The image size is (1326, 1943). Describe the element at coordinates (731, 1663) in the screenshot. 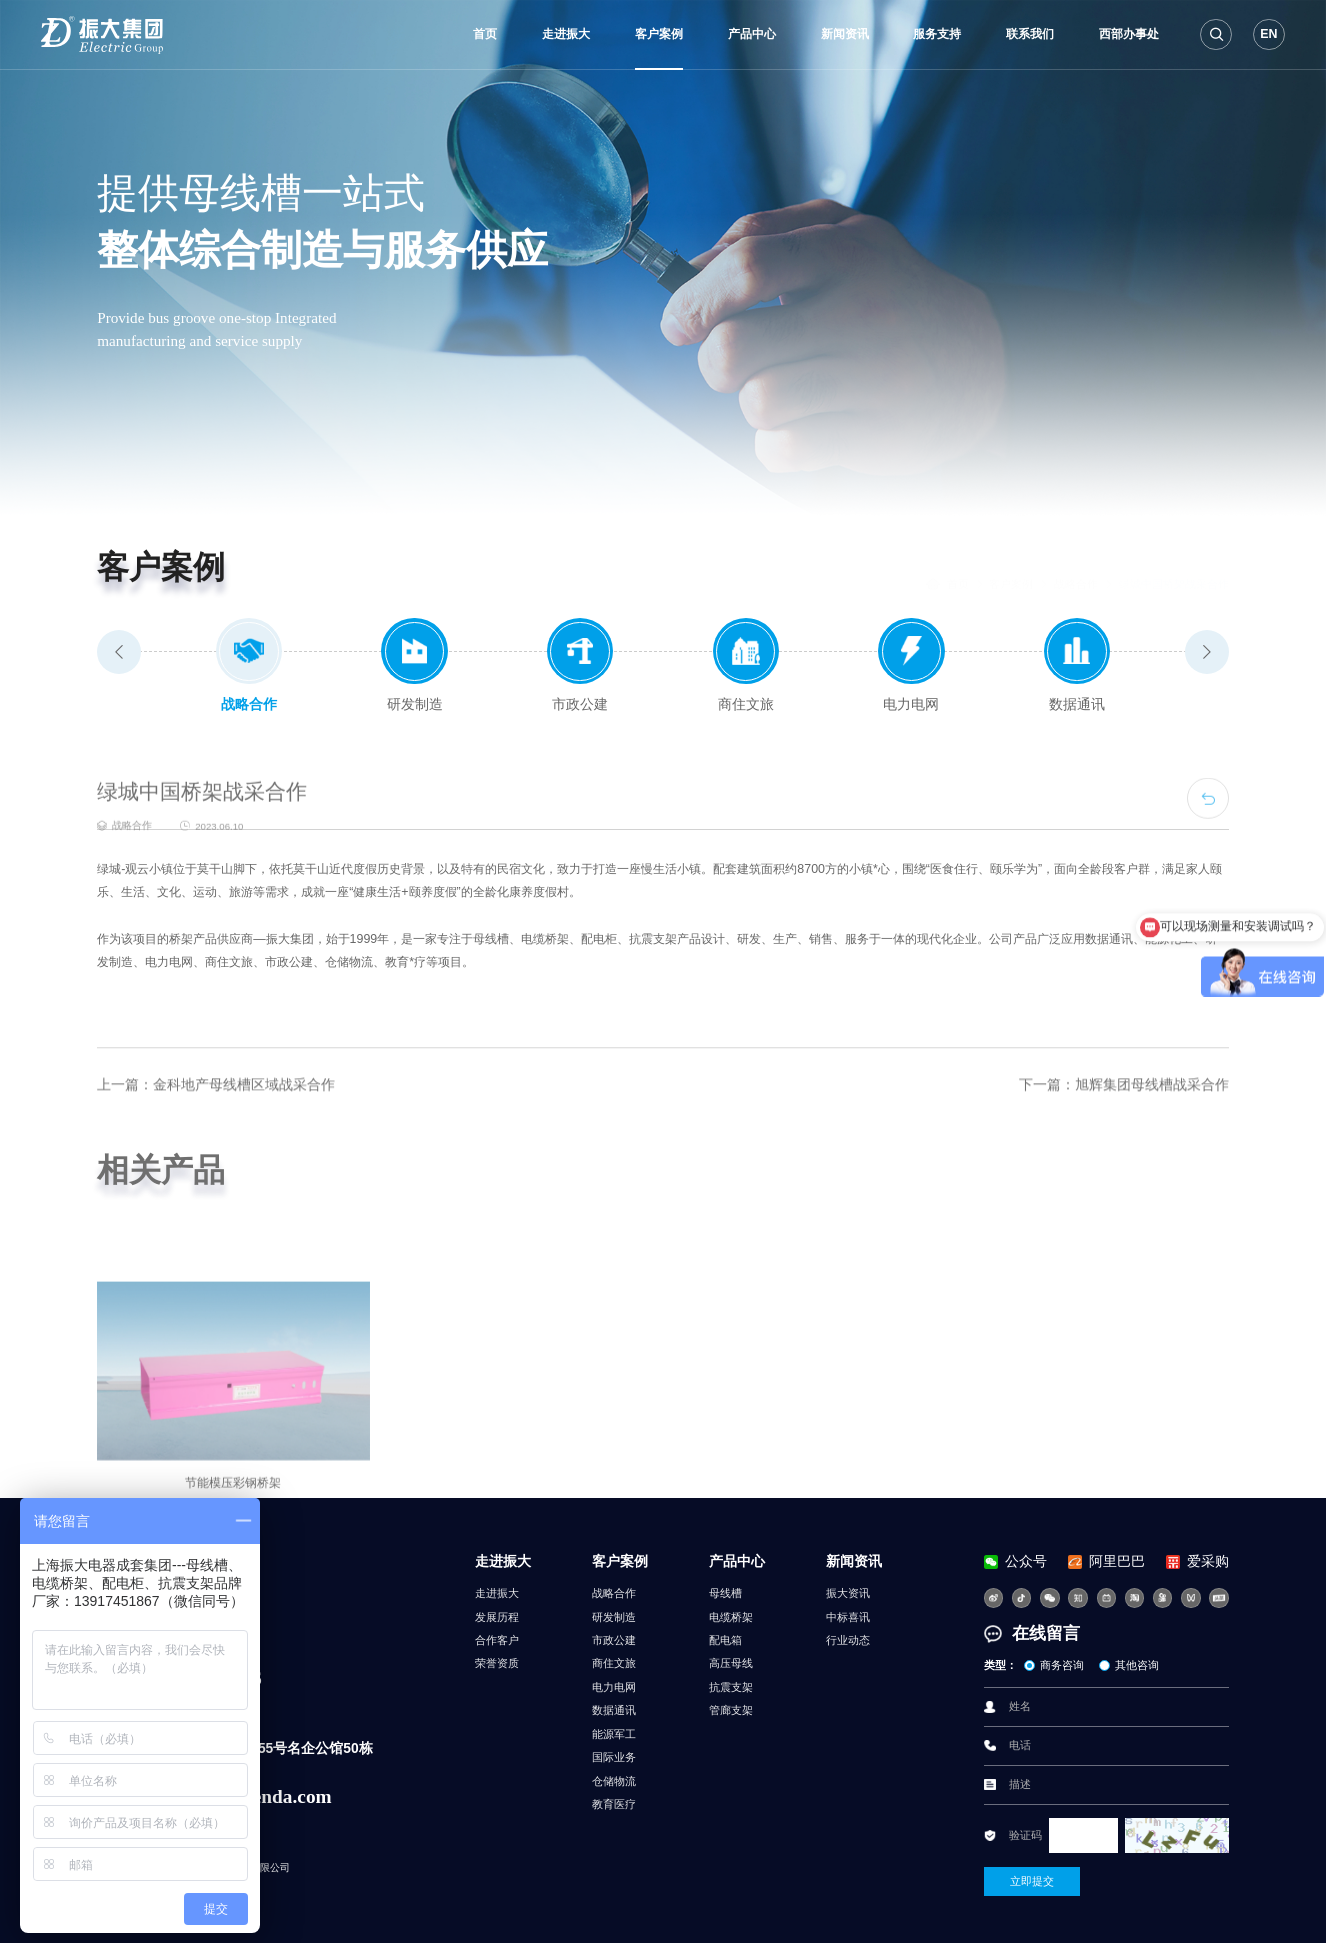

I see `高压母线` at that location.